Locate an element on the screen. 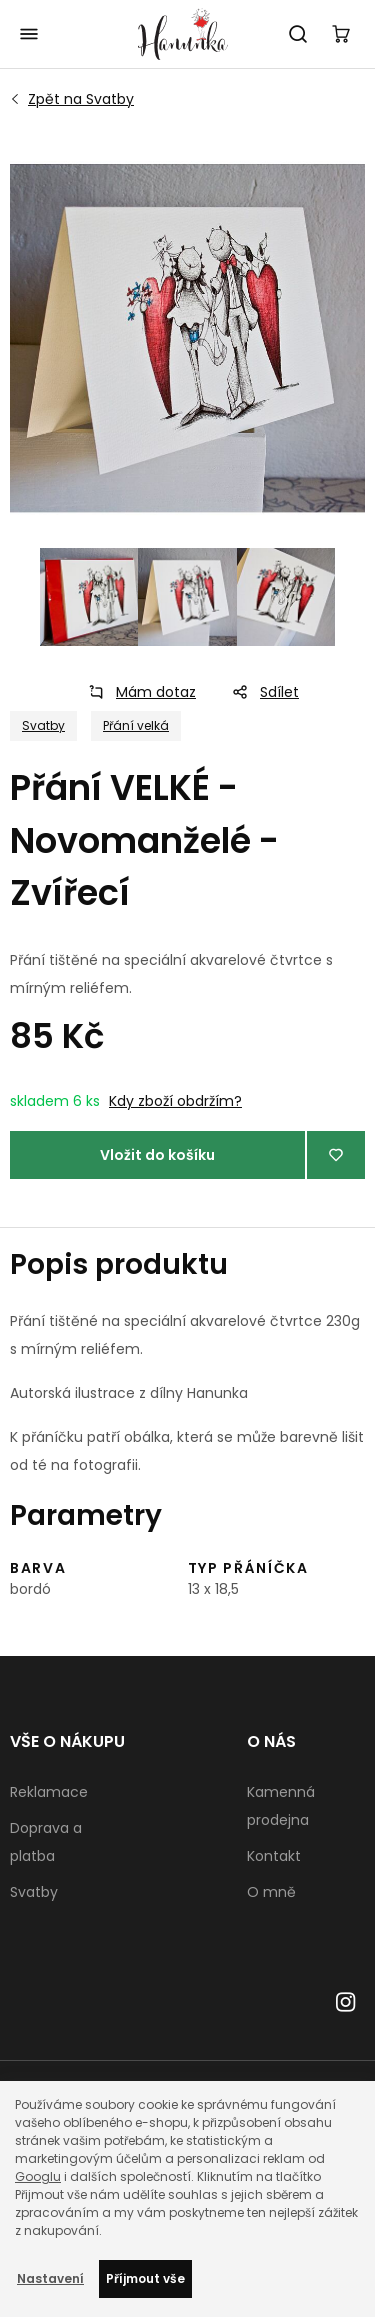 Image resolution: width=375 pixels, height=2317 pixels. Vložit do košíku is located at coordinates (157, 1155).